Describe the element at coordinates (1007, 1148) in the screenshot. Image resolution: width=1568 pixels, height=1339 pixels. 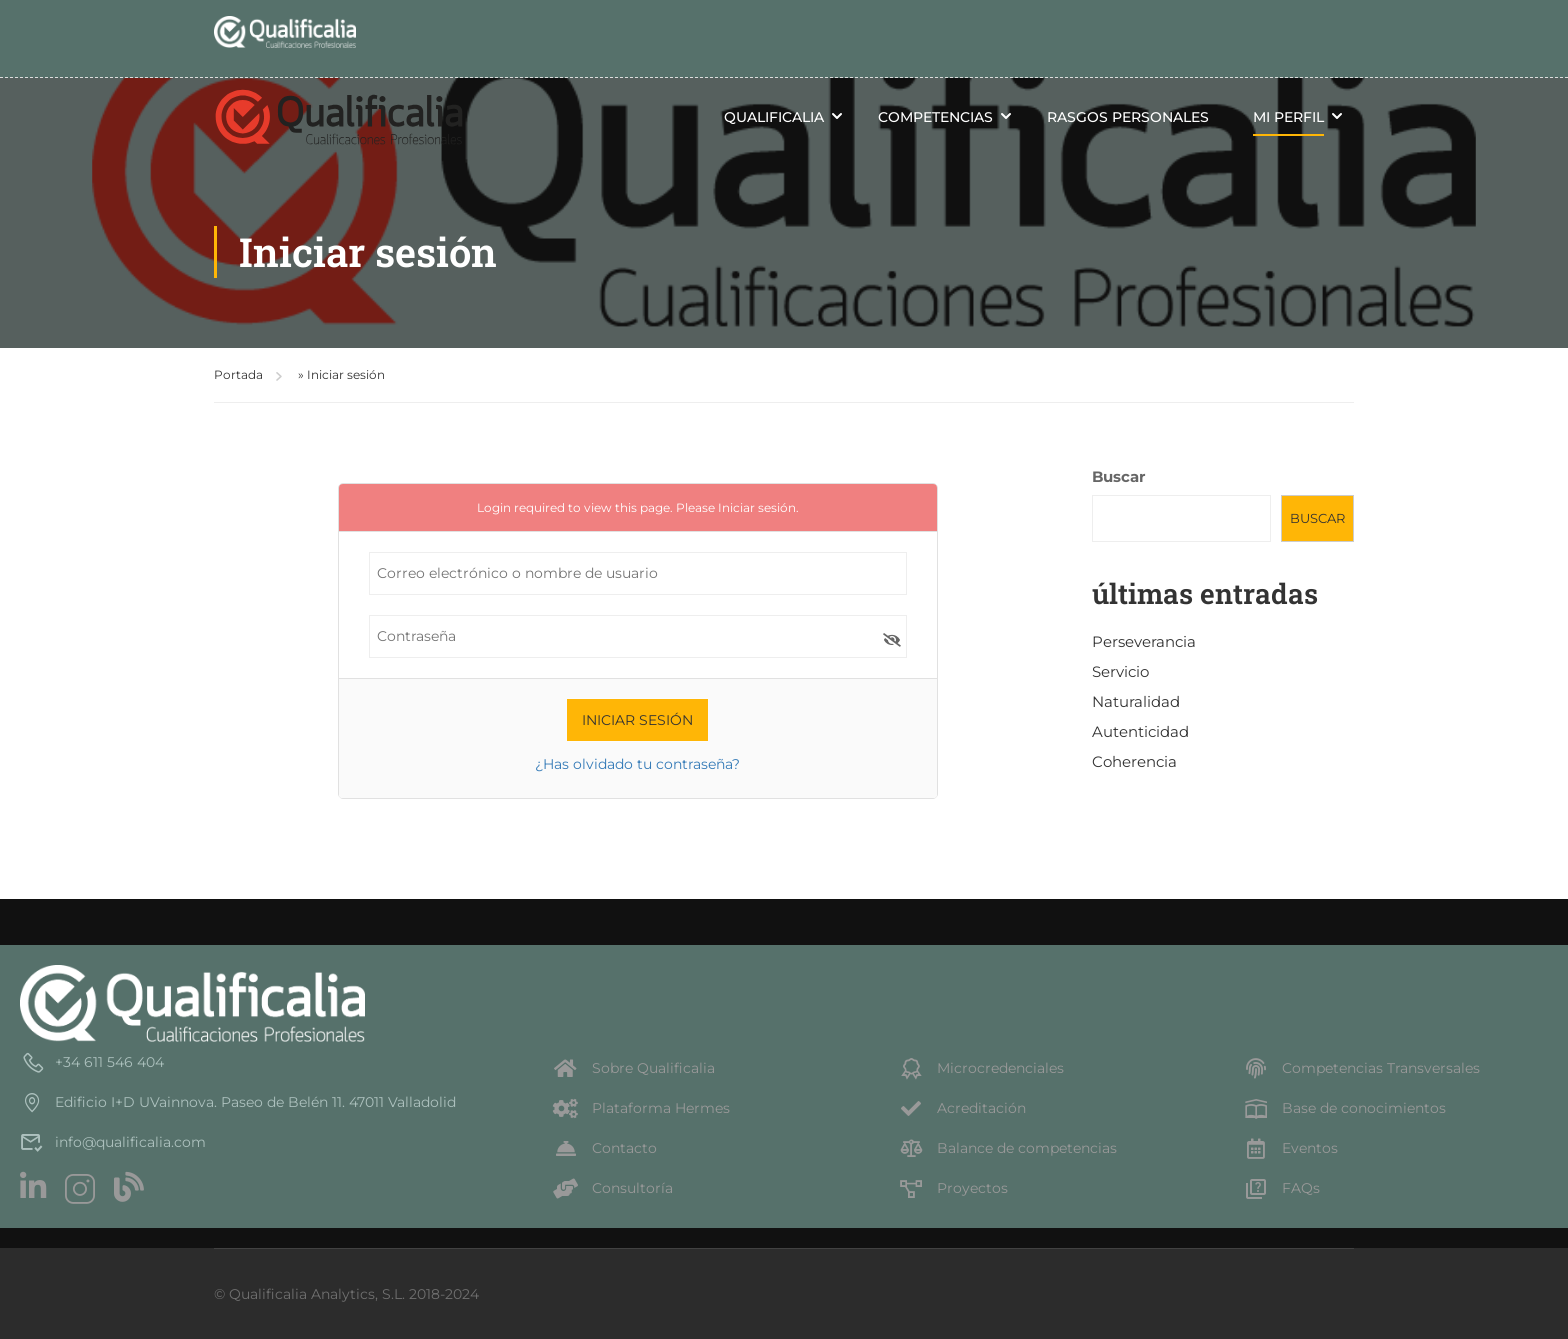
I see `Balance de competencias` at that location.